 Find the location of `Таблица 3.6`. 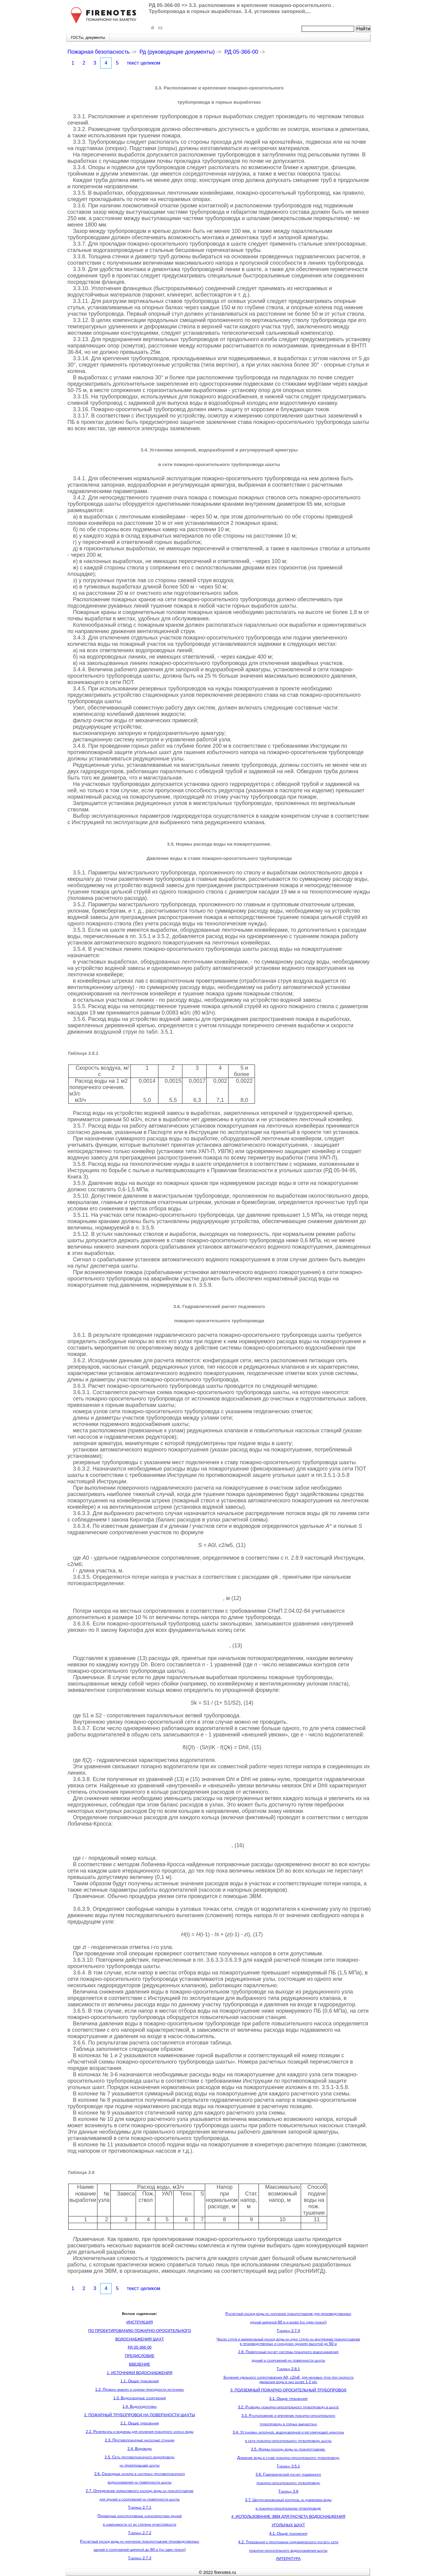

Таблица 3.6 is located at coordinates (288, 2491).